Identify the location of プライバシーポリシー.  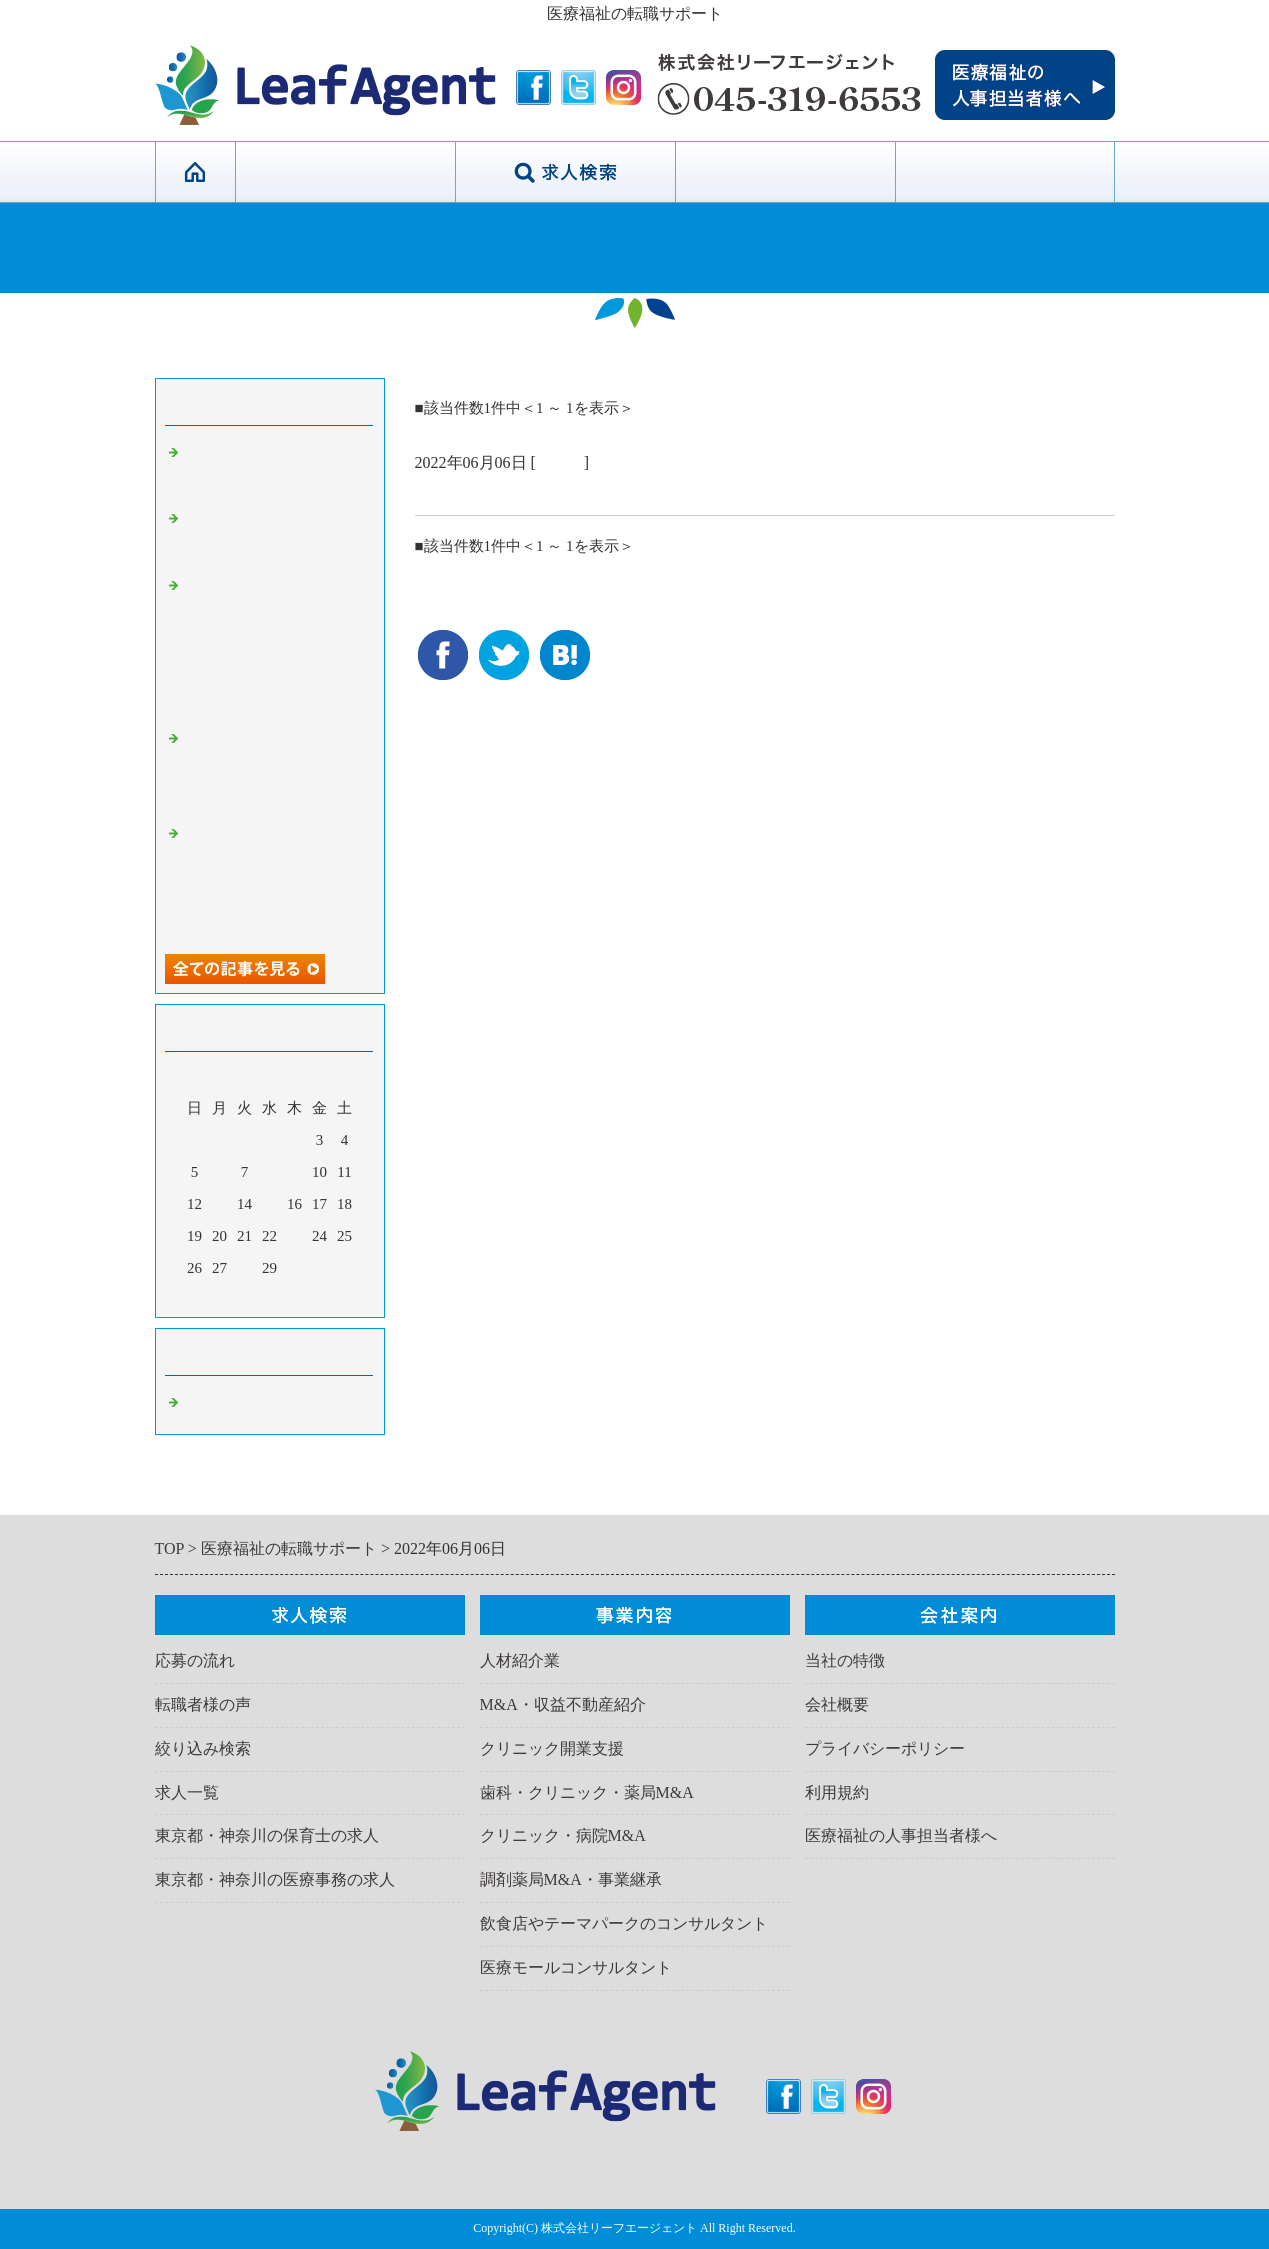
(885, 1748).